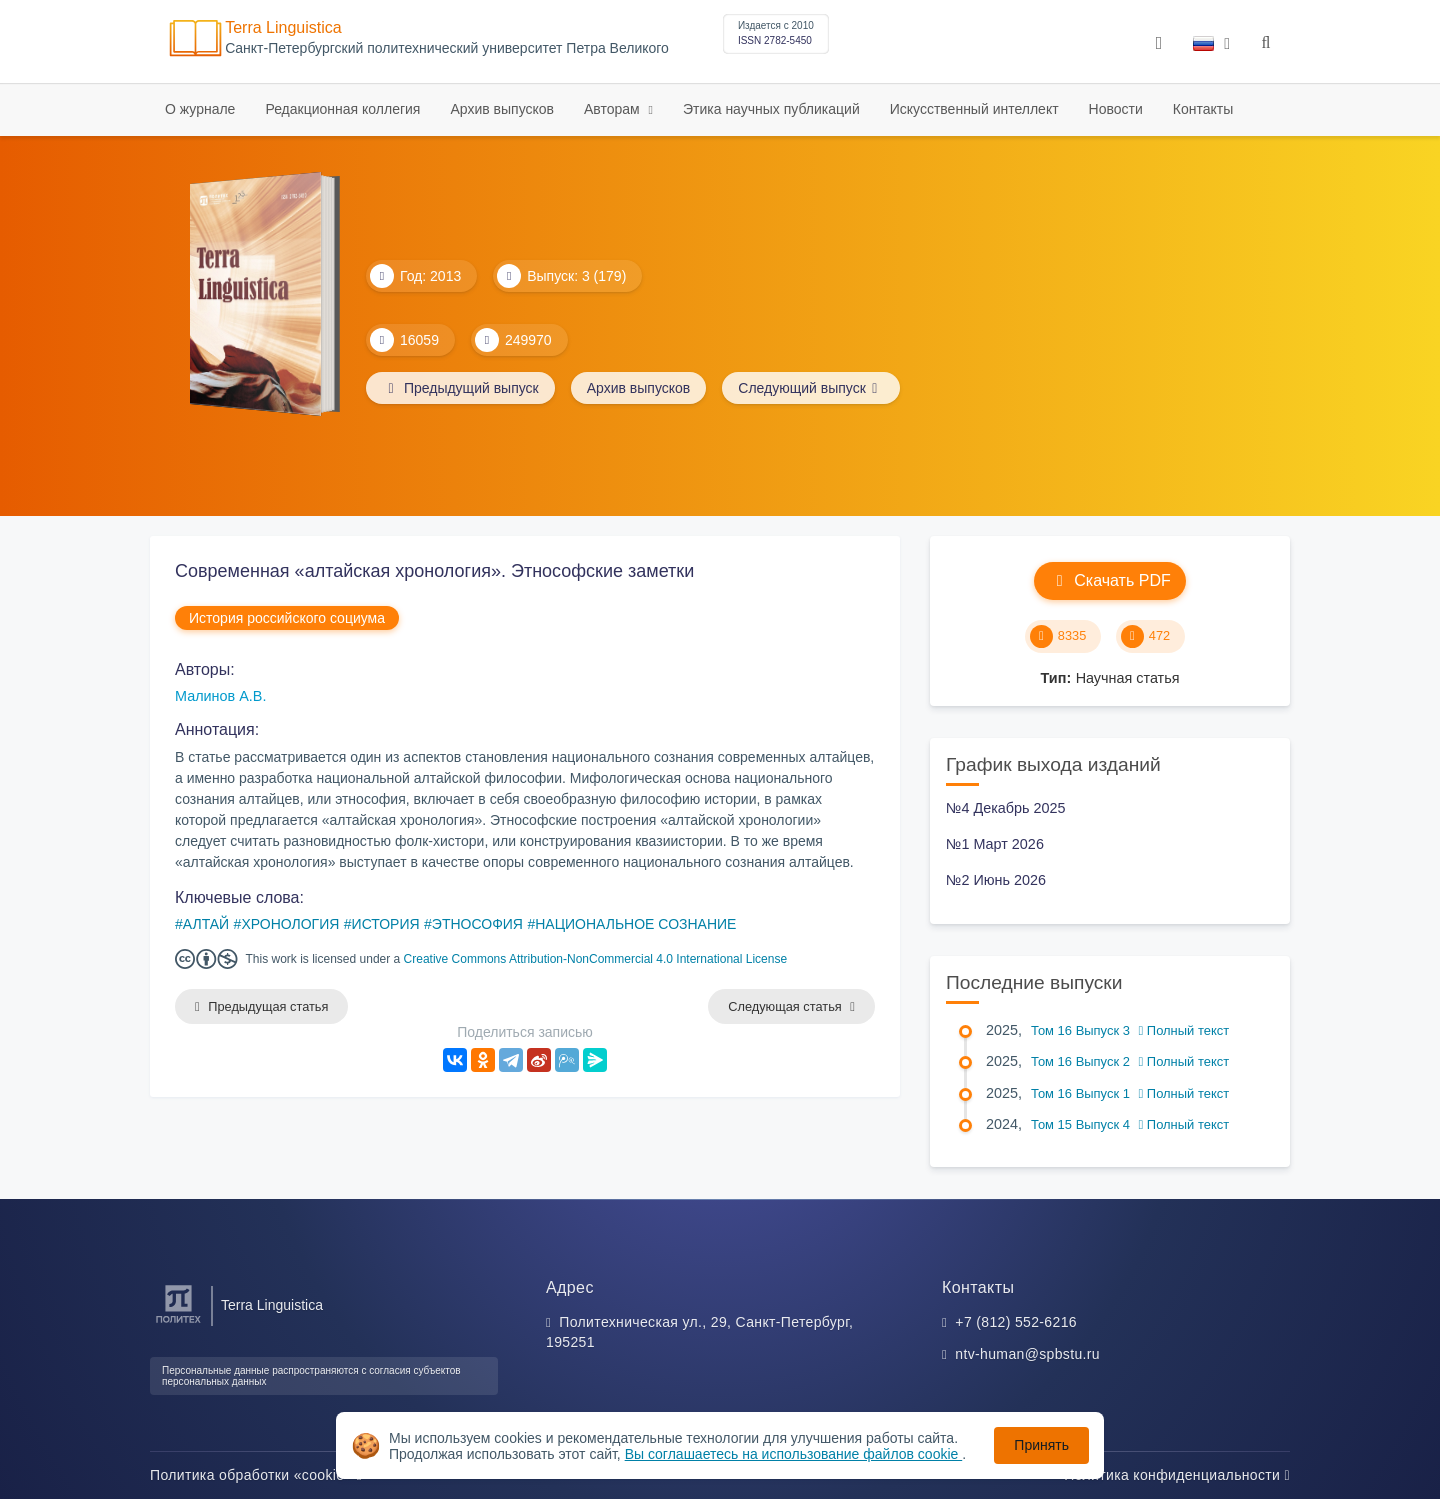  What do you see at coordinates (1041, 1445) in the screenshot?
I see `Принять` at bounding box center [1041, 1445].